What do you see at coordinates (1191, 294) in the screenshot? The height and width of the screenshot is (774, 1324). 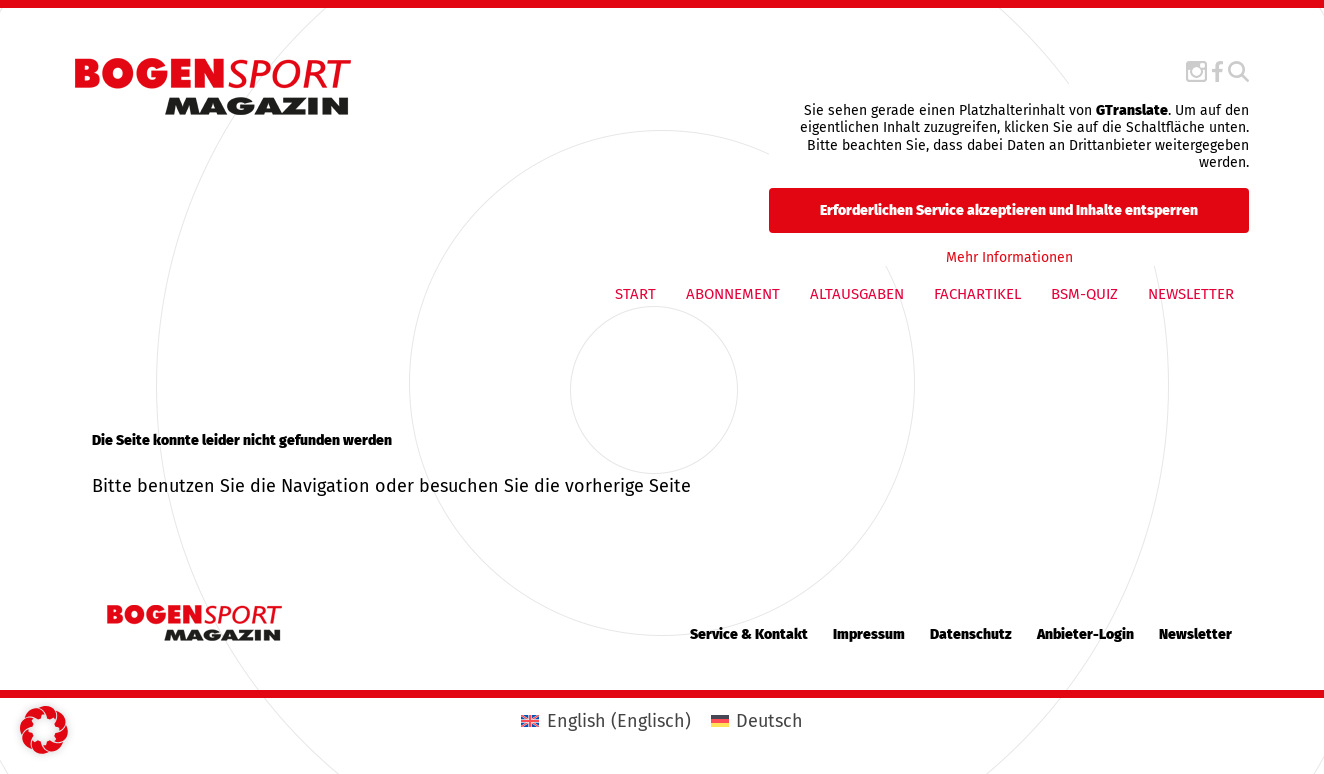 I see `Newsletter` at bounding box center [1191, 294].